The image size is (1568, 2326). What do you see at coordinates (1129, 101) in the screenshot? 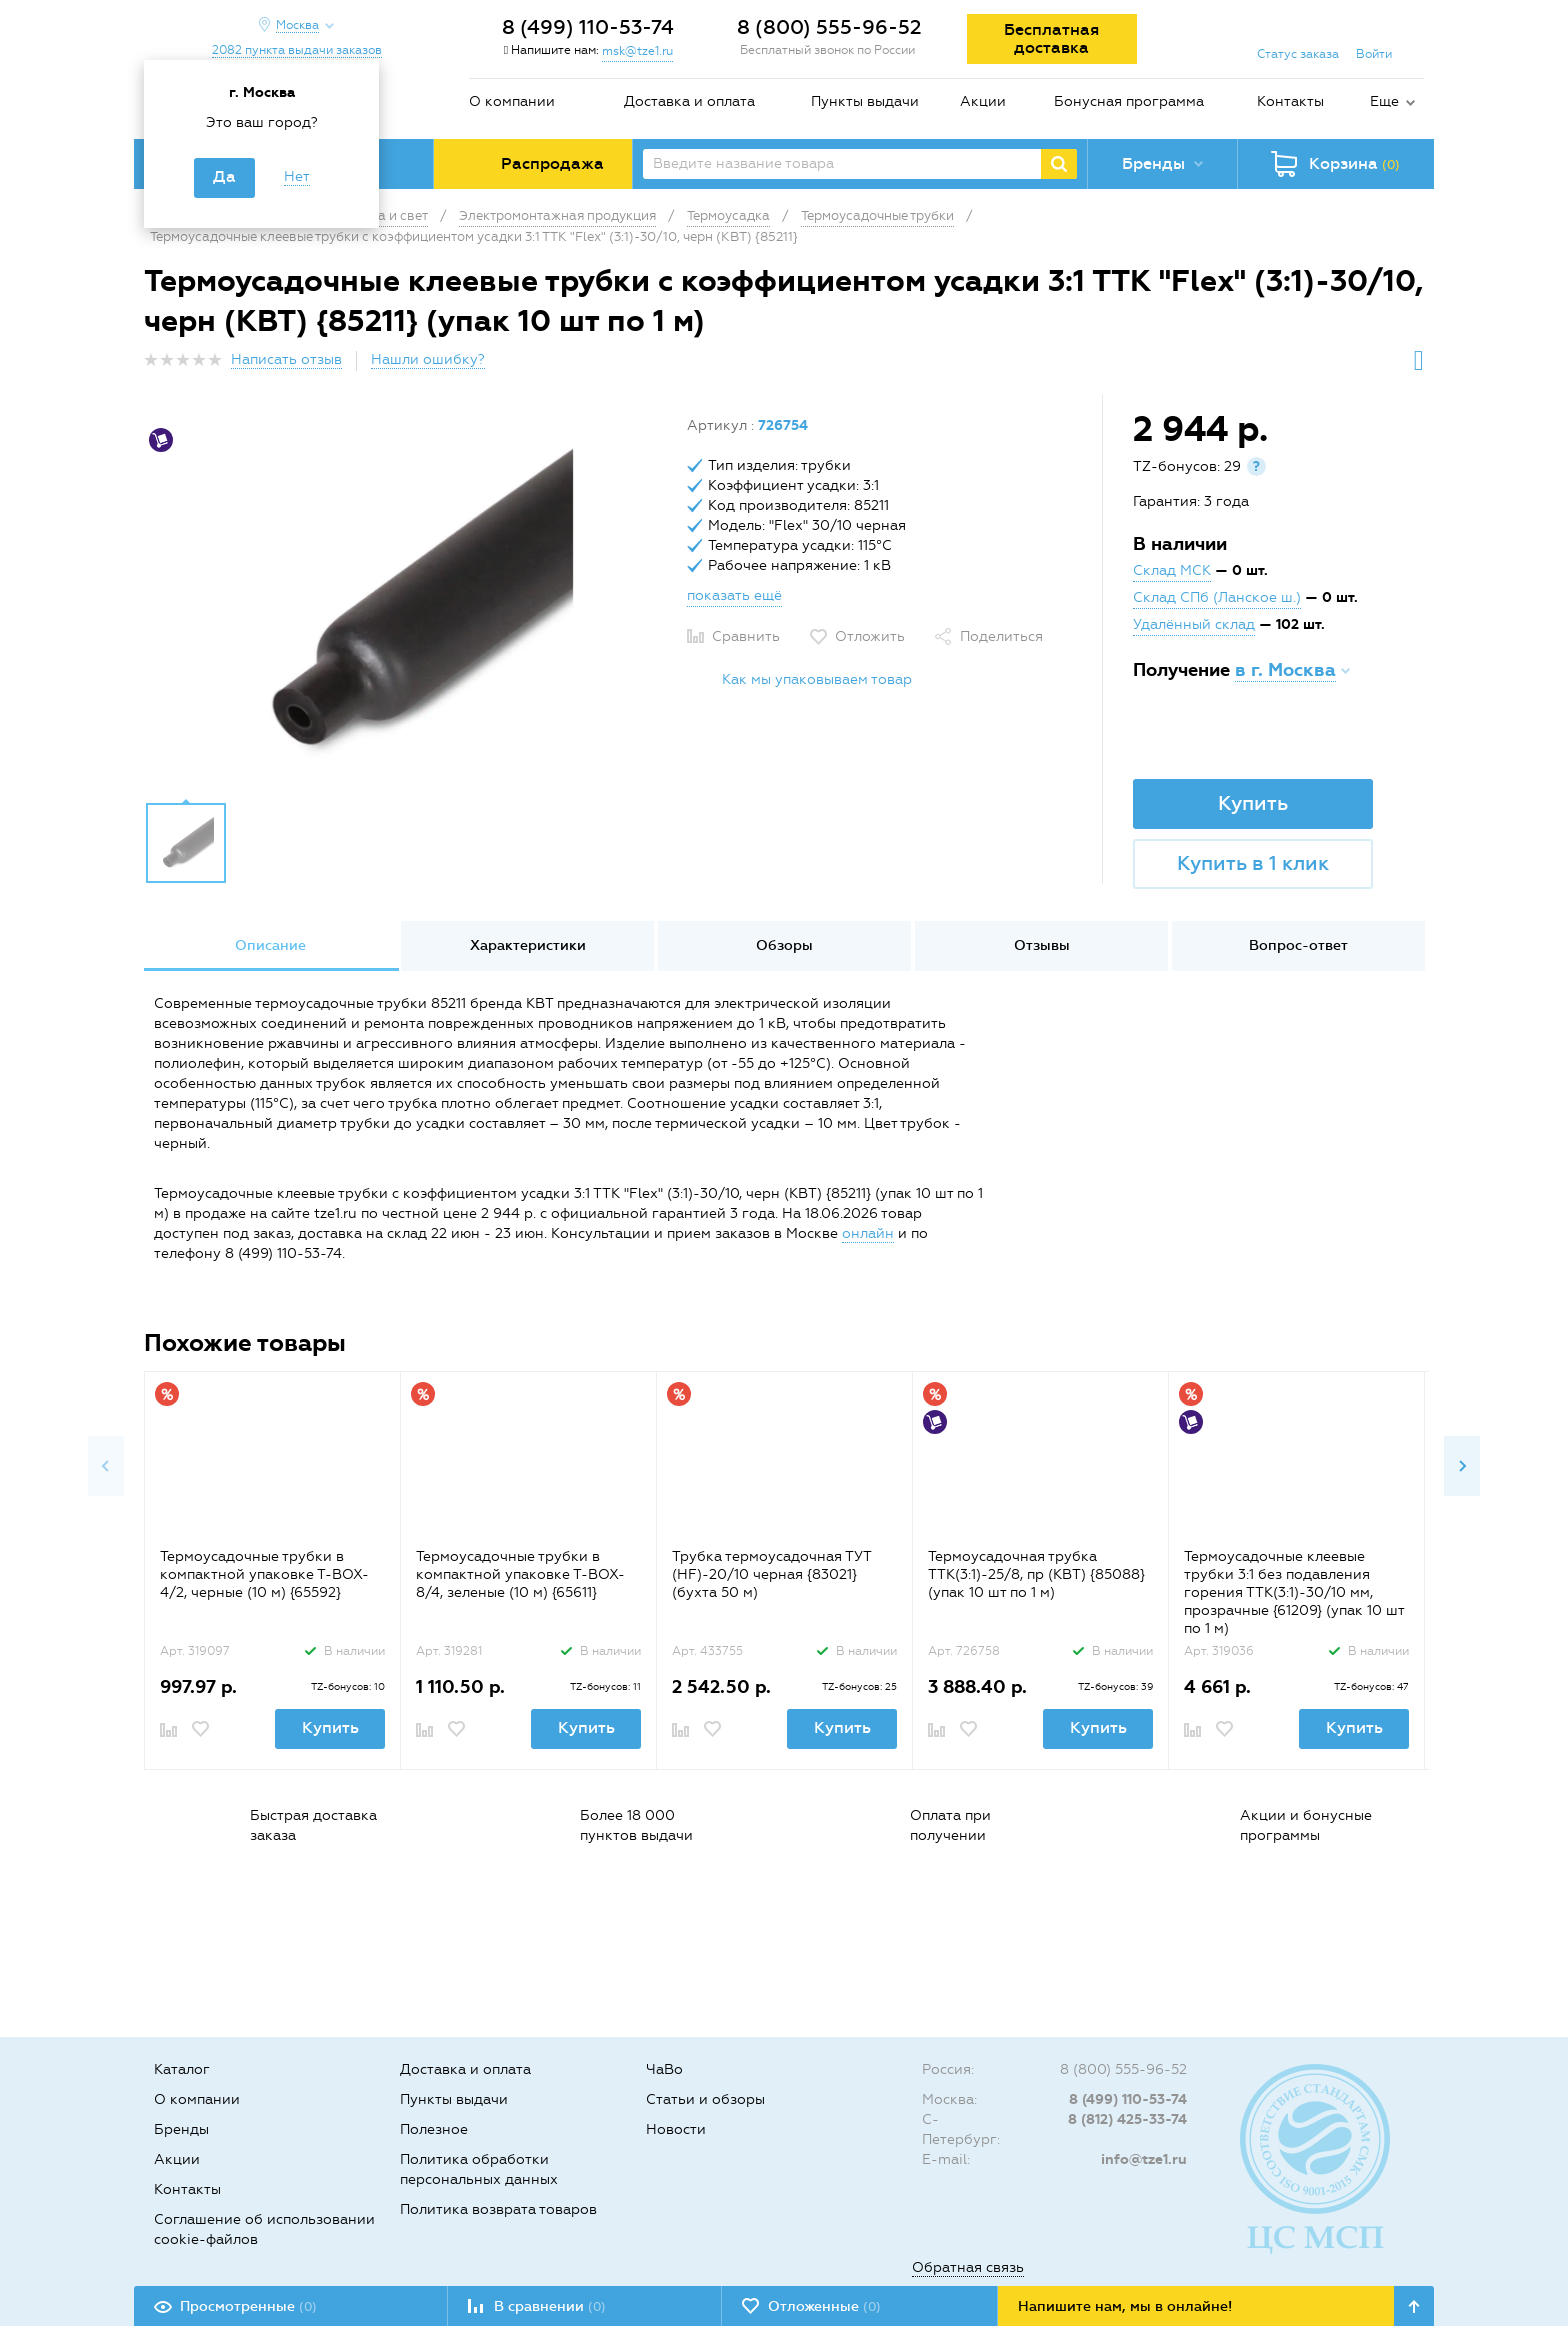
I see `Бонусная программа` at bounding box center [1129, 101].